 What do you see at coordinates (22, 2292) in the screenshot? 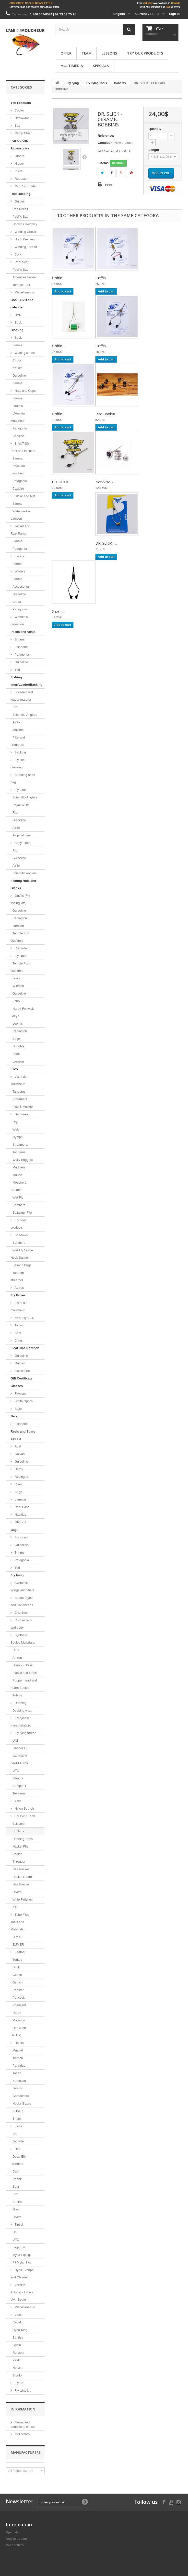
I see `Varnish - Thinner - Glue - UV - Bottle` at bounding box center [22, 2292].